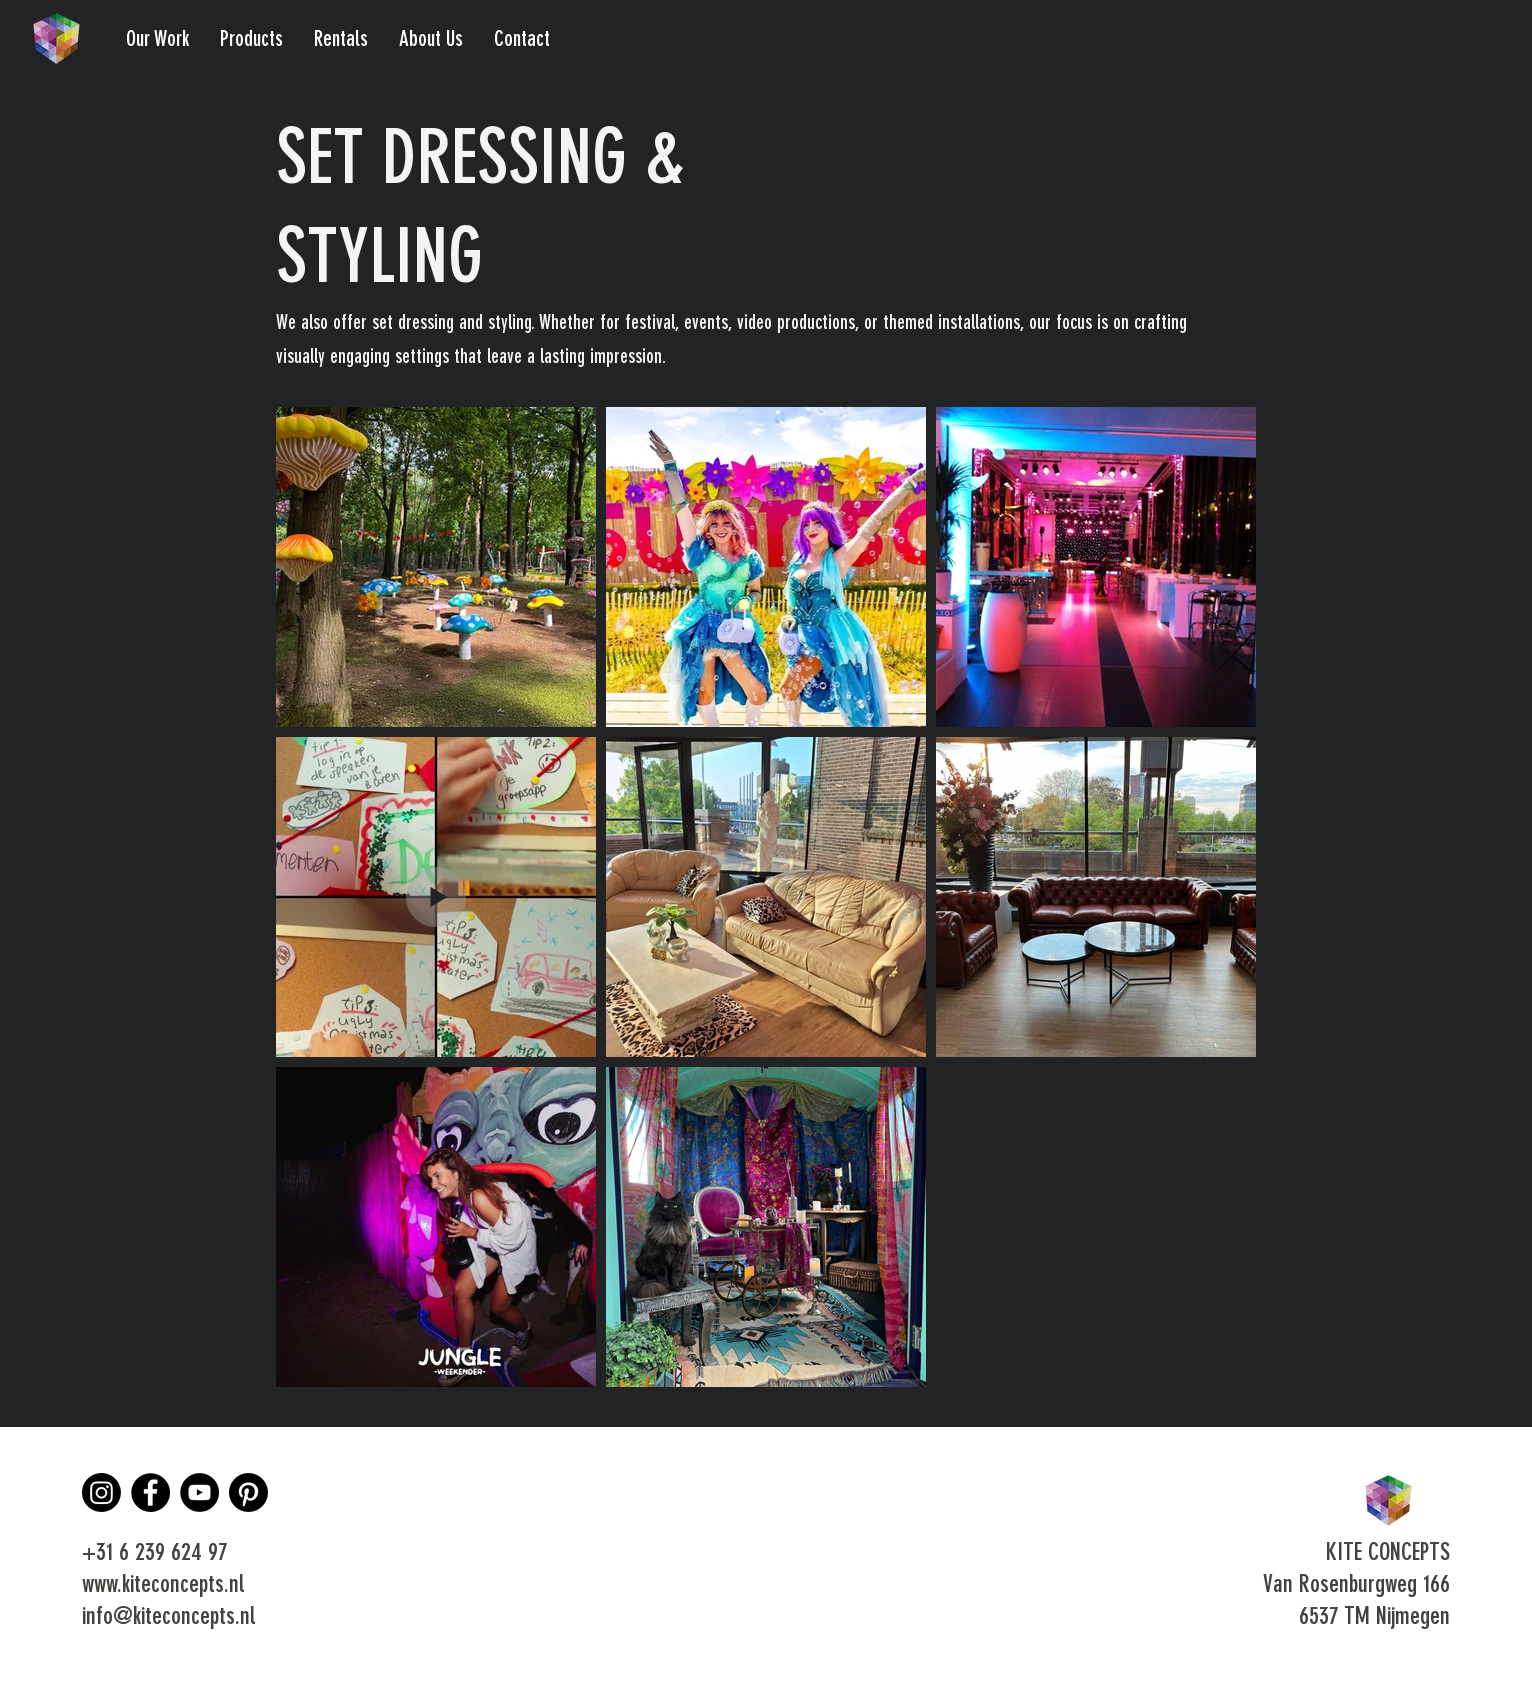 This screenshot has height=1685, width=1532. I want to click on [Facebook], so click(150, 1492).